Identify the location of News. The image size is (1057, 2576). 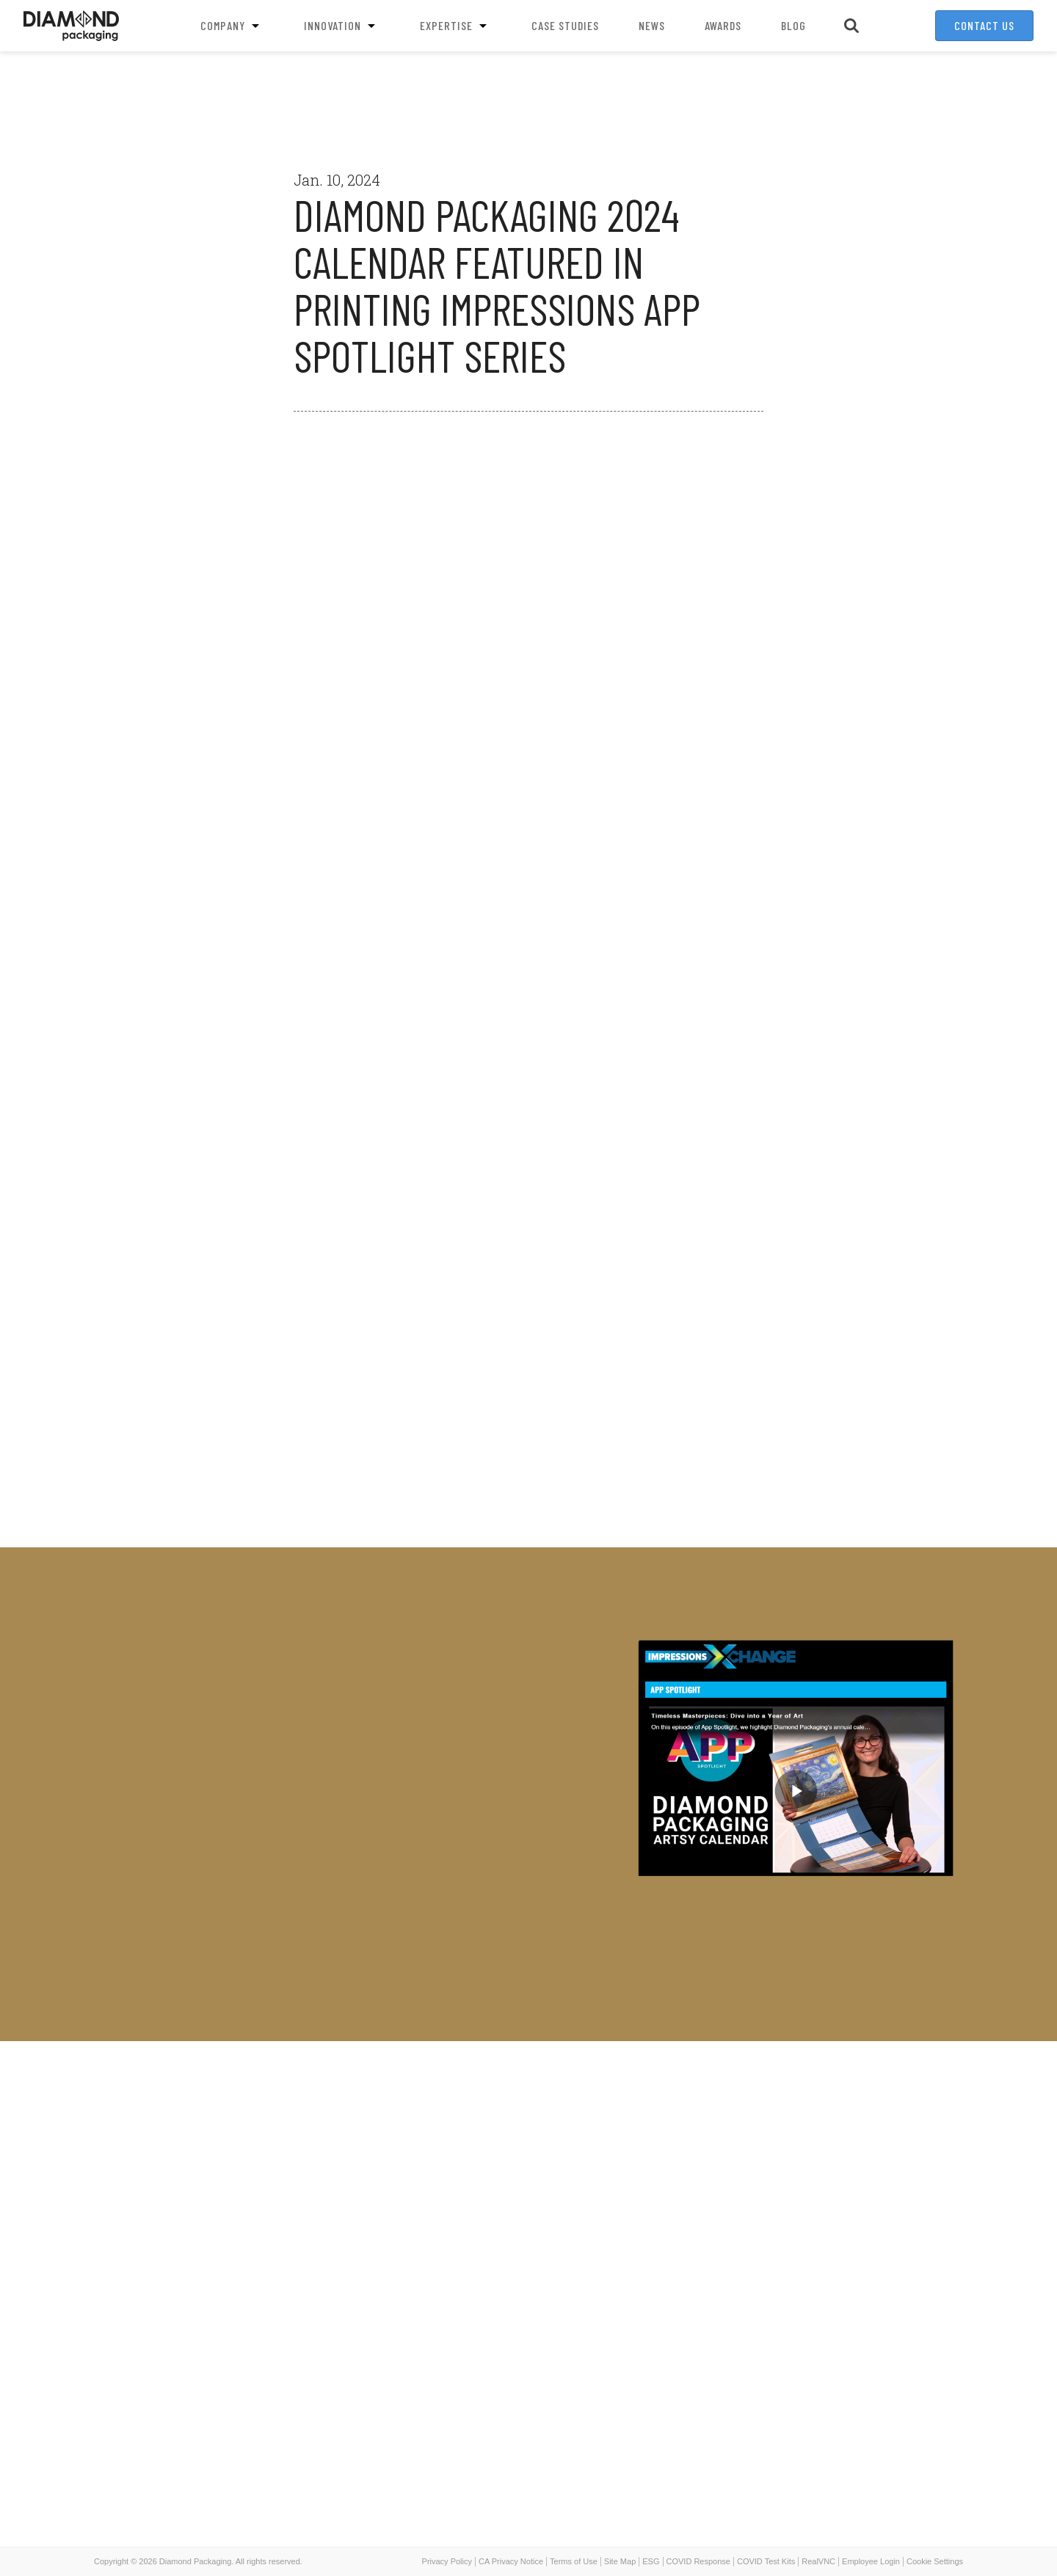
(652, 25).